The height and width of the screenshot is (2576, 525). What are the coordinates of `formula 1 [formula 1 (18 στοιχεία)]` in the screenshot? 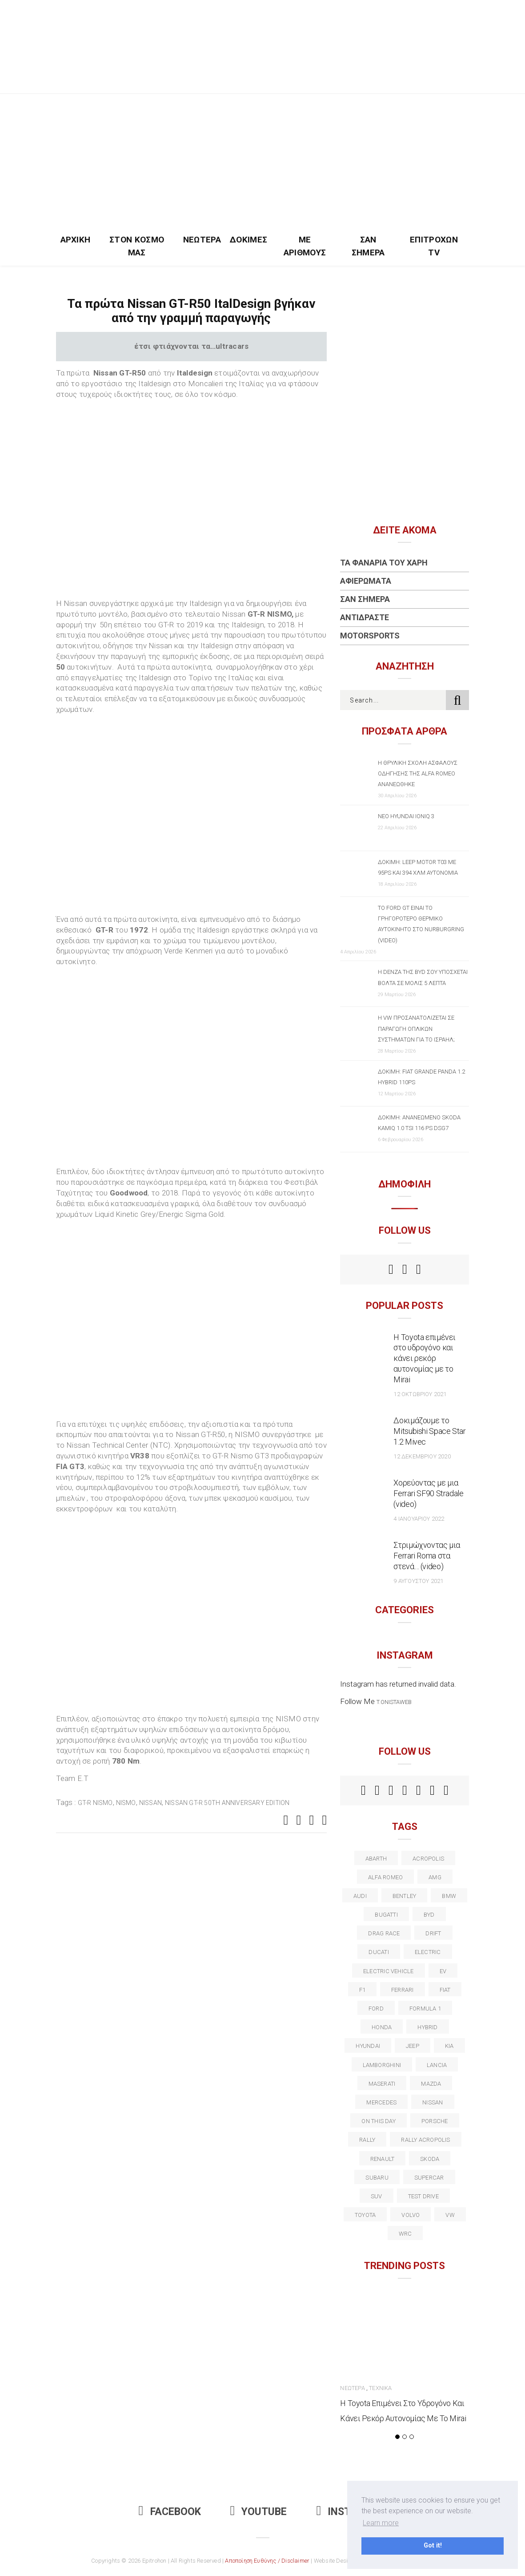 It's located at (425, 2008).